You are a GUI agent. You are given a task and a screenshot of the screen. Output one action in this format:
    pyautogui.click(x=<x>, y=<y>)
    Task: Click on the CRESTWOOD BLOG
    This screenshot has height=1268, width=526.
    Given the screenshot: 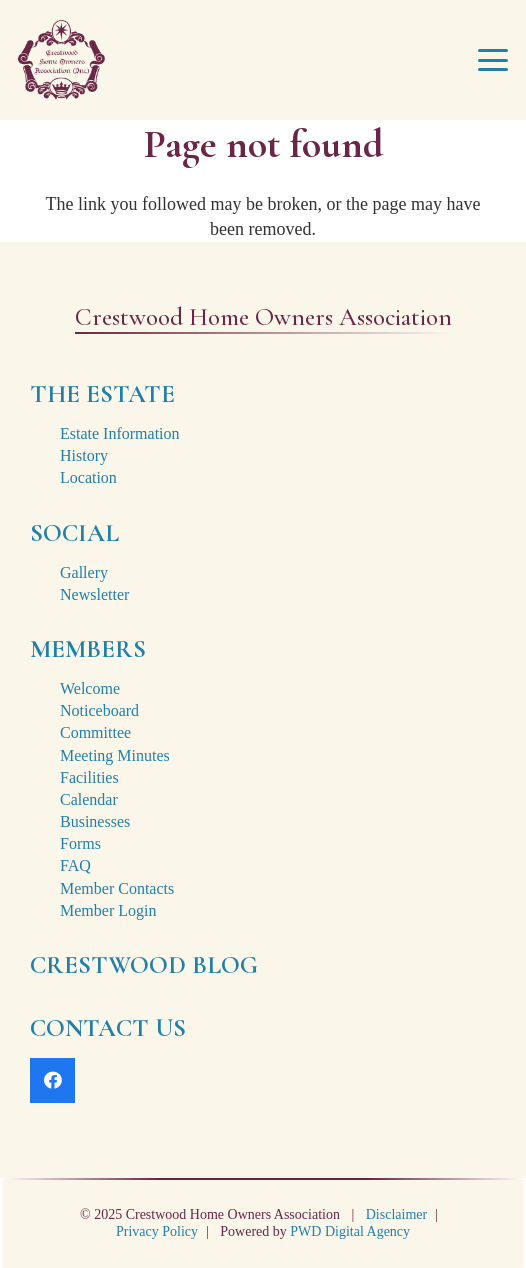 What is the action you would take?
    pyautogui.click(x=144, y=965)
    